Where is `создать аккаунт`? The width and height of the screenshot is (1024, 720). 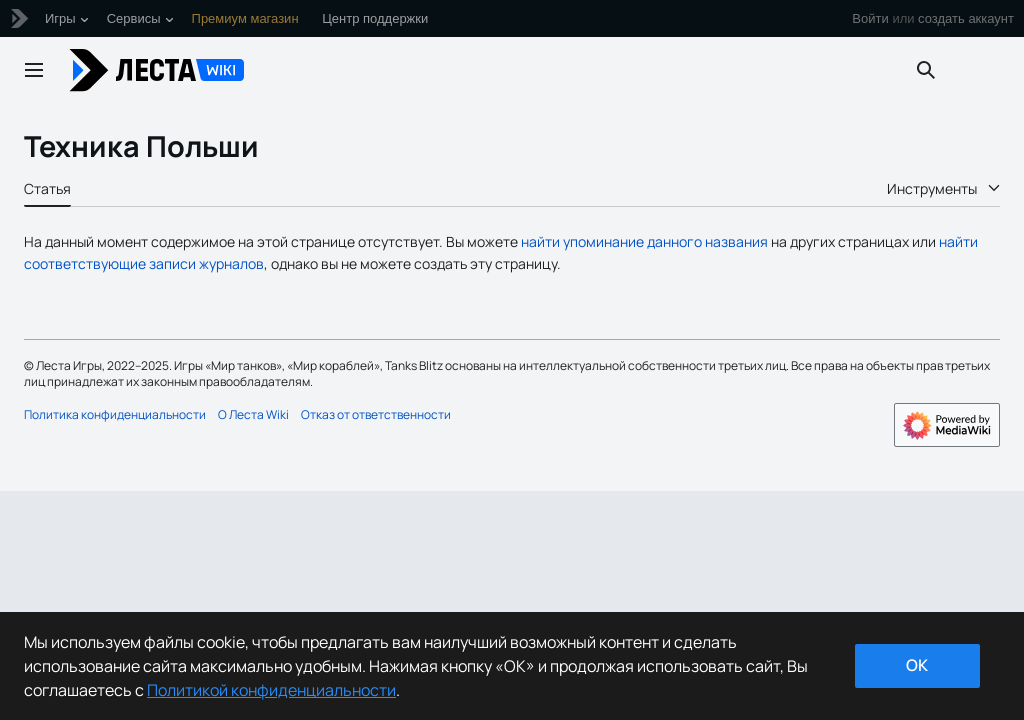 создать аккаунт is located at coordinates (966, 18).